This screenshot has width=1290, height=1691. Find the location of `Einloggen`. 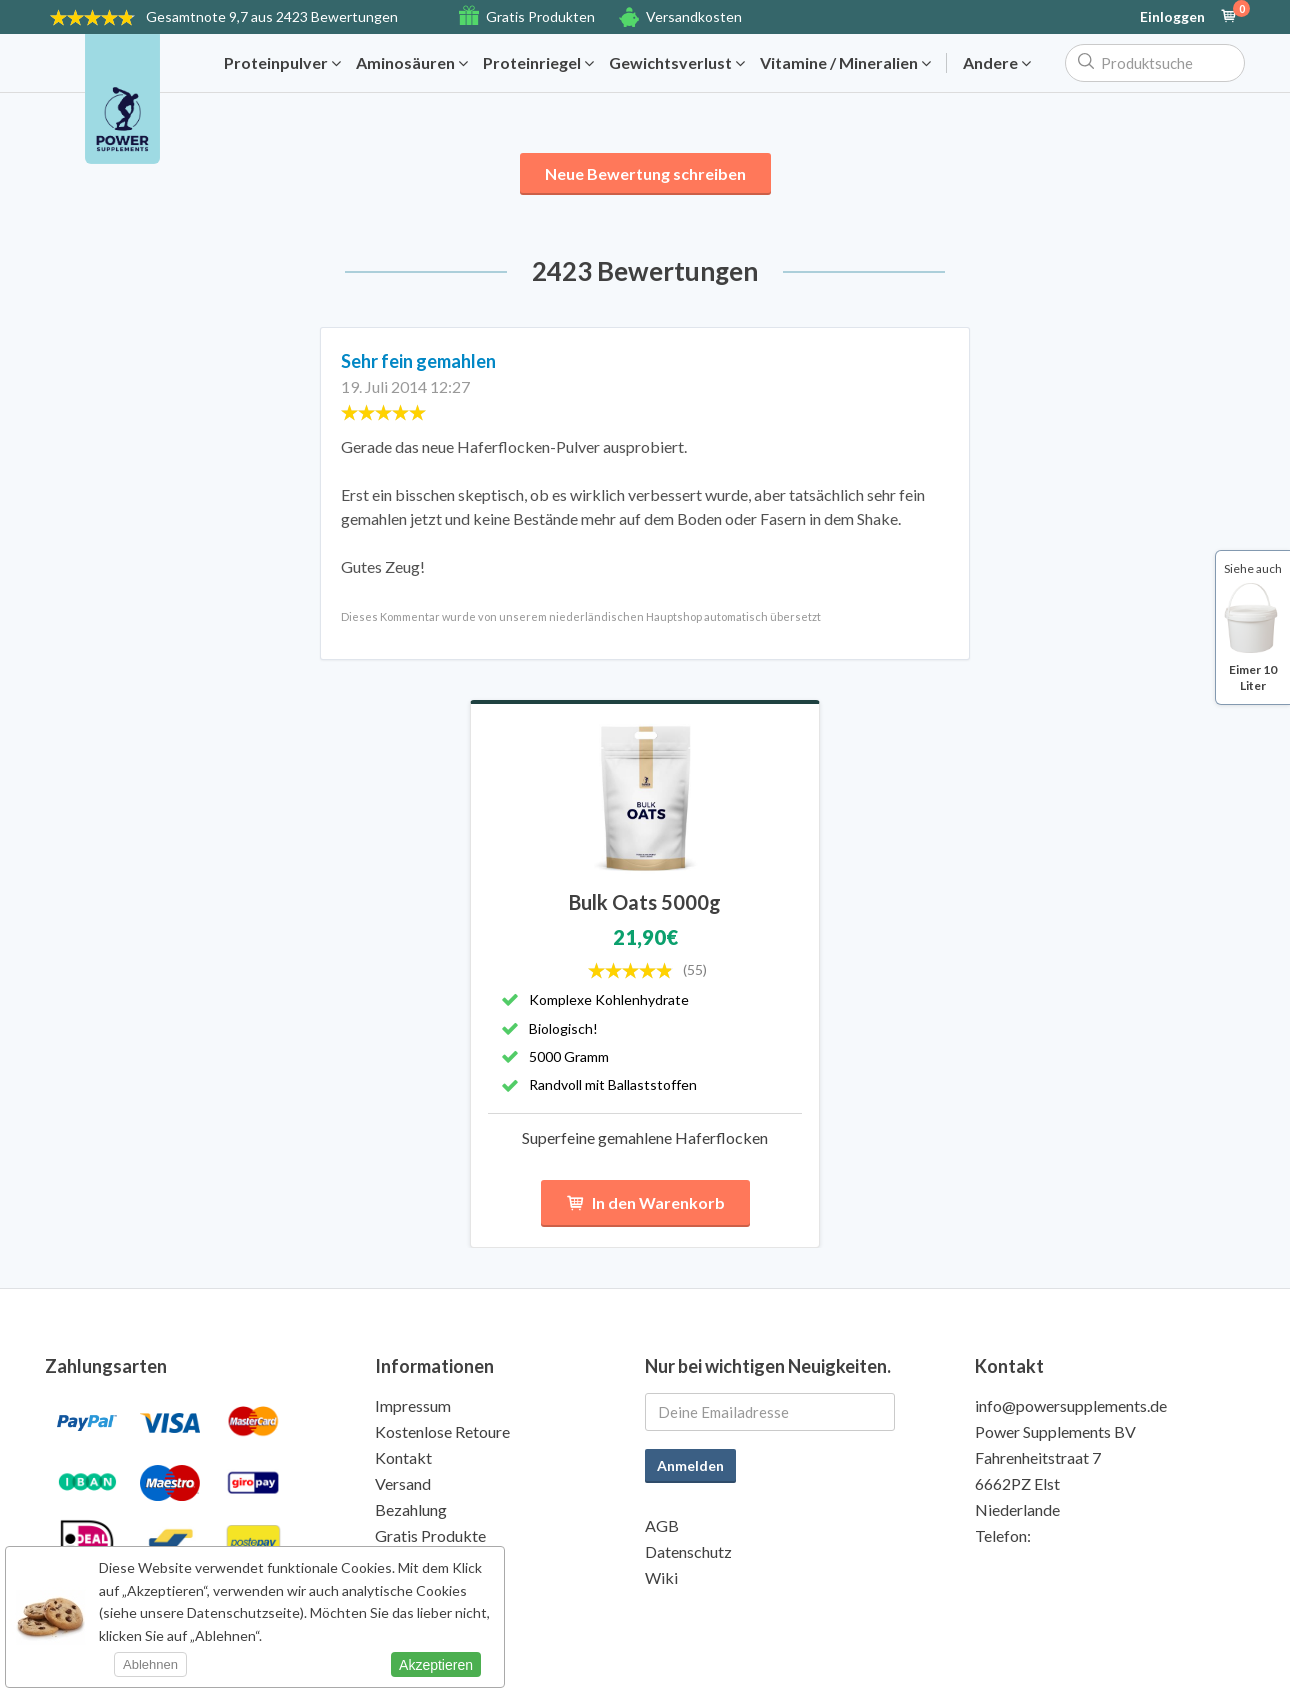

Einloggen is located at coordinates (1172, 17).